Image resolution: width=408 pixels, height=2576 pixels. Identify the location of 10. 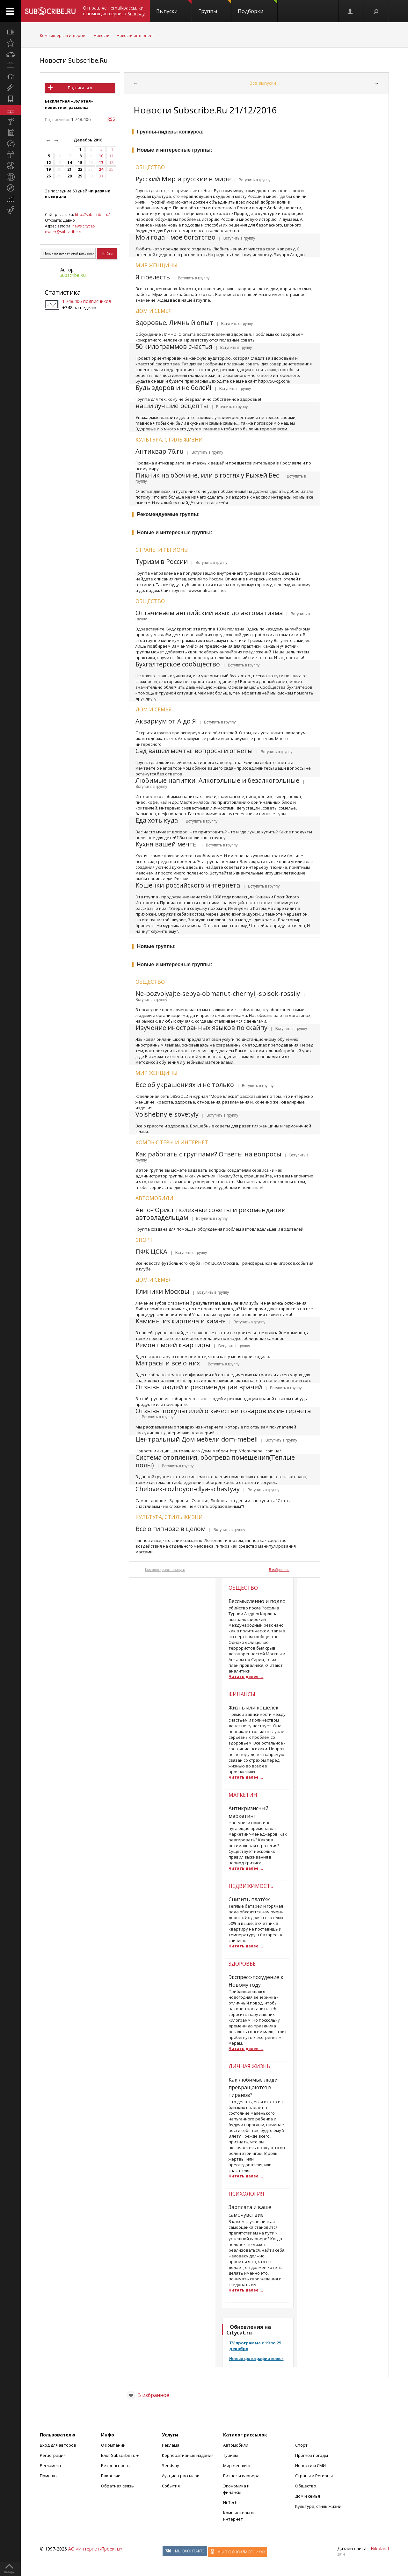
(101, 156).